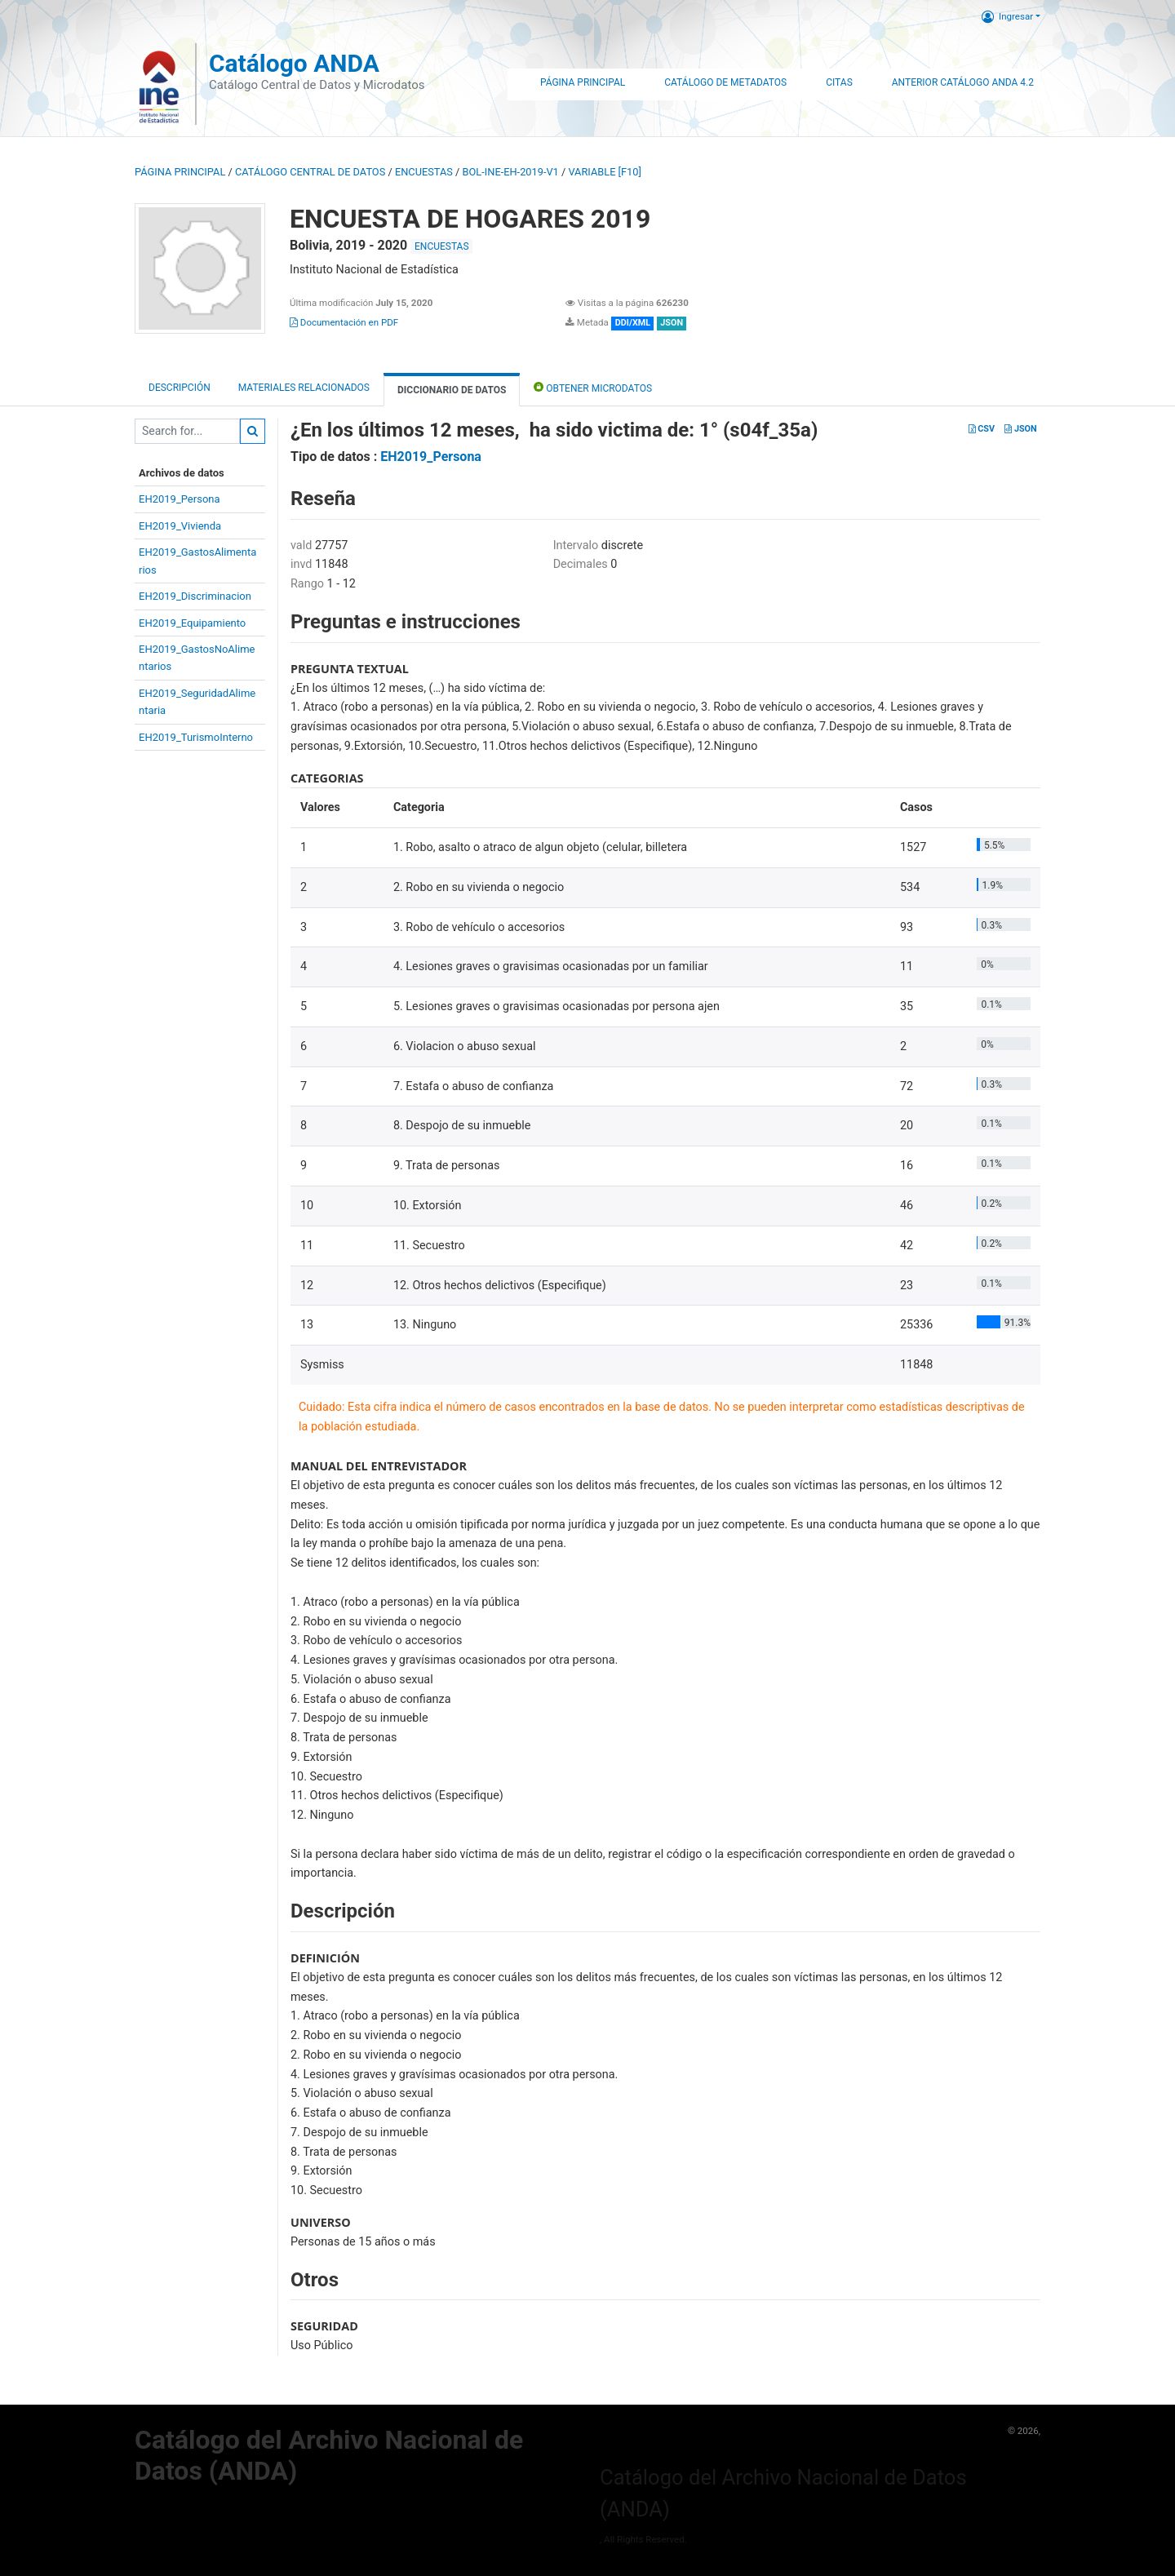 The image size is (1175, 2576). What do you see at coordinates (294, 63) in the screenshot?
I see `Catálogo ANDA` at bounding box center [294, 63].